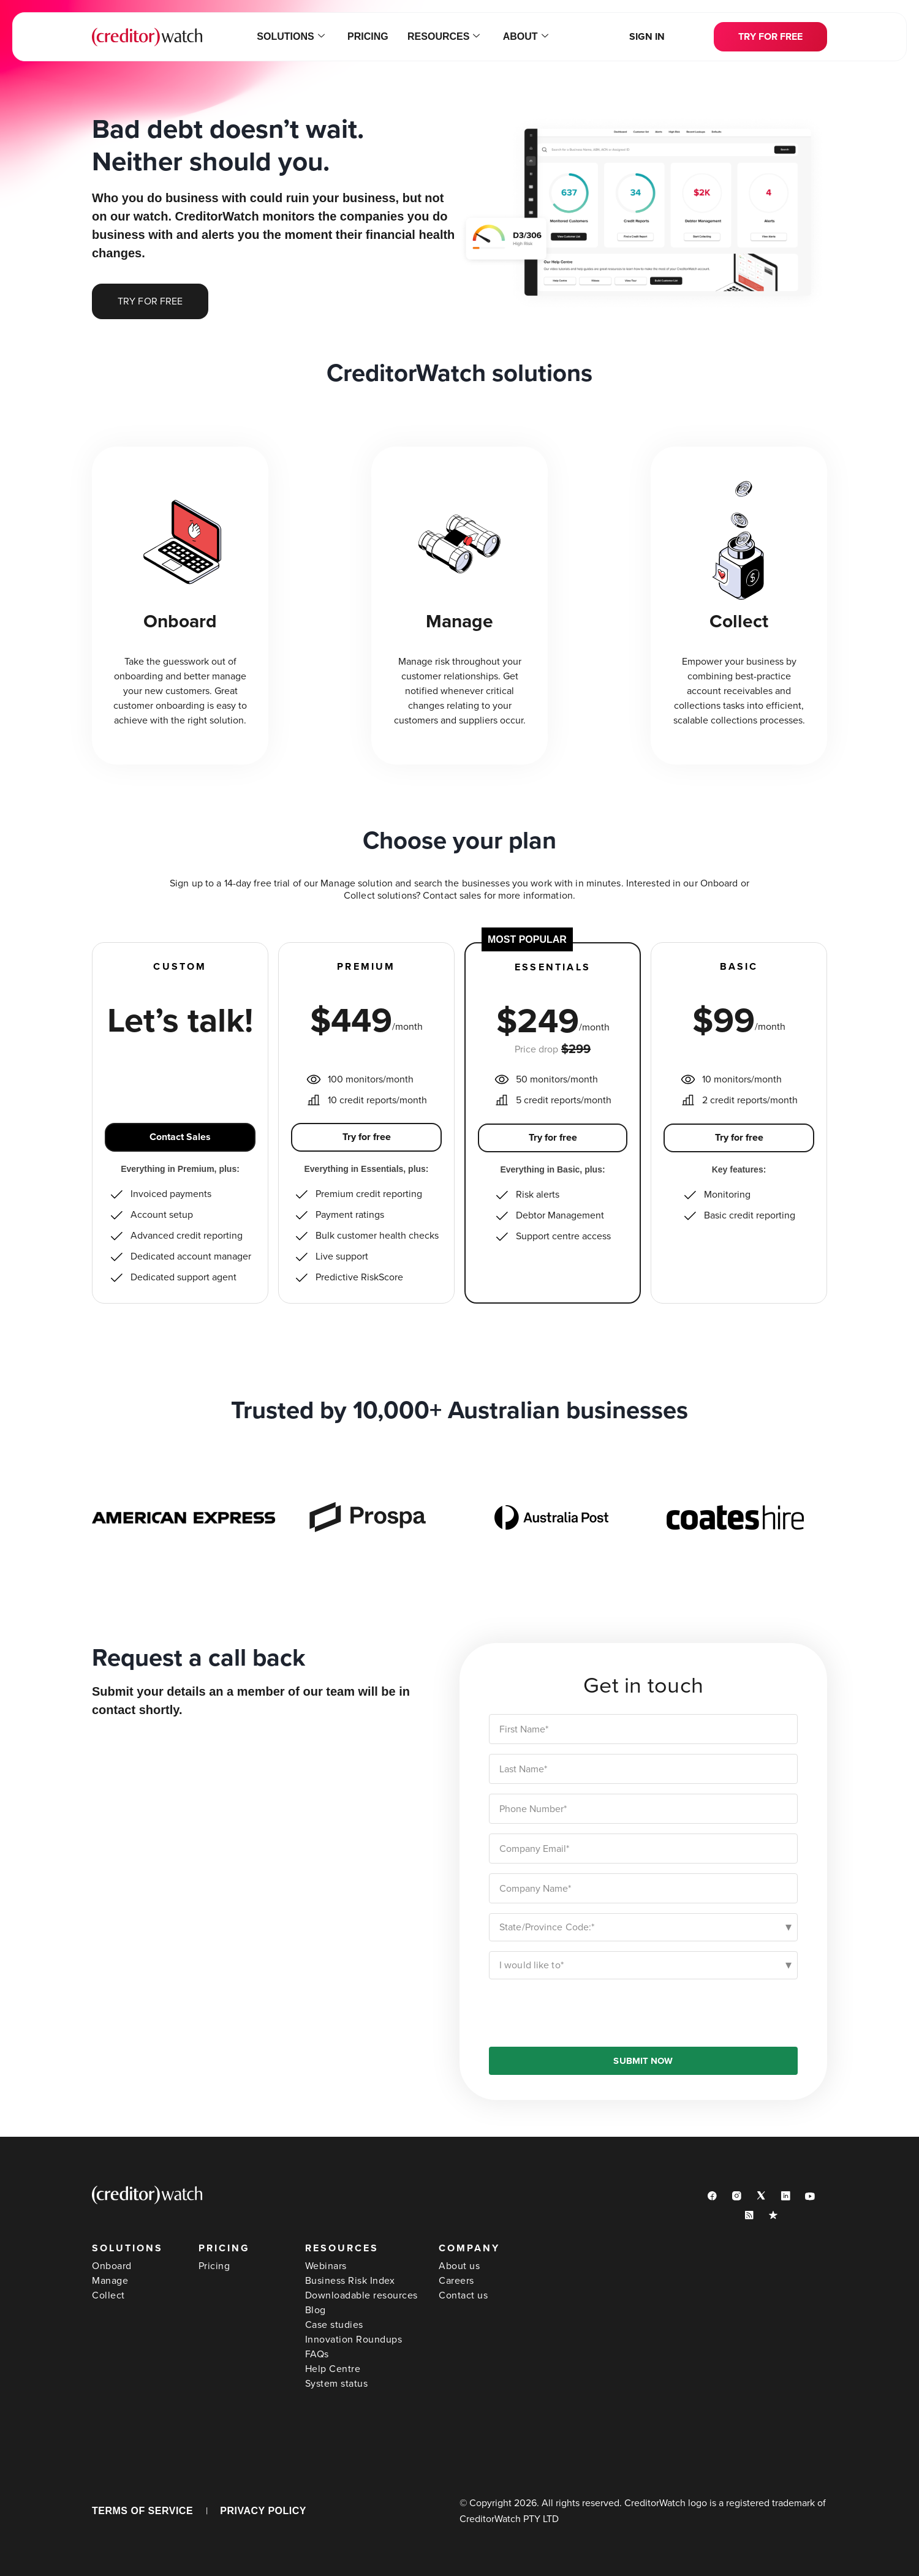  I want to click on Help Centre, so click(333, 2369).